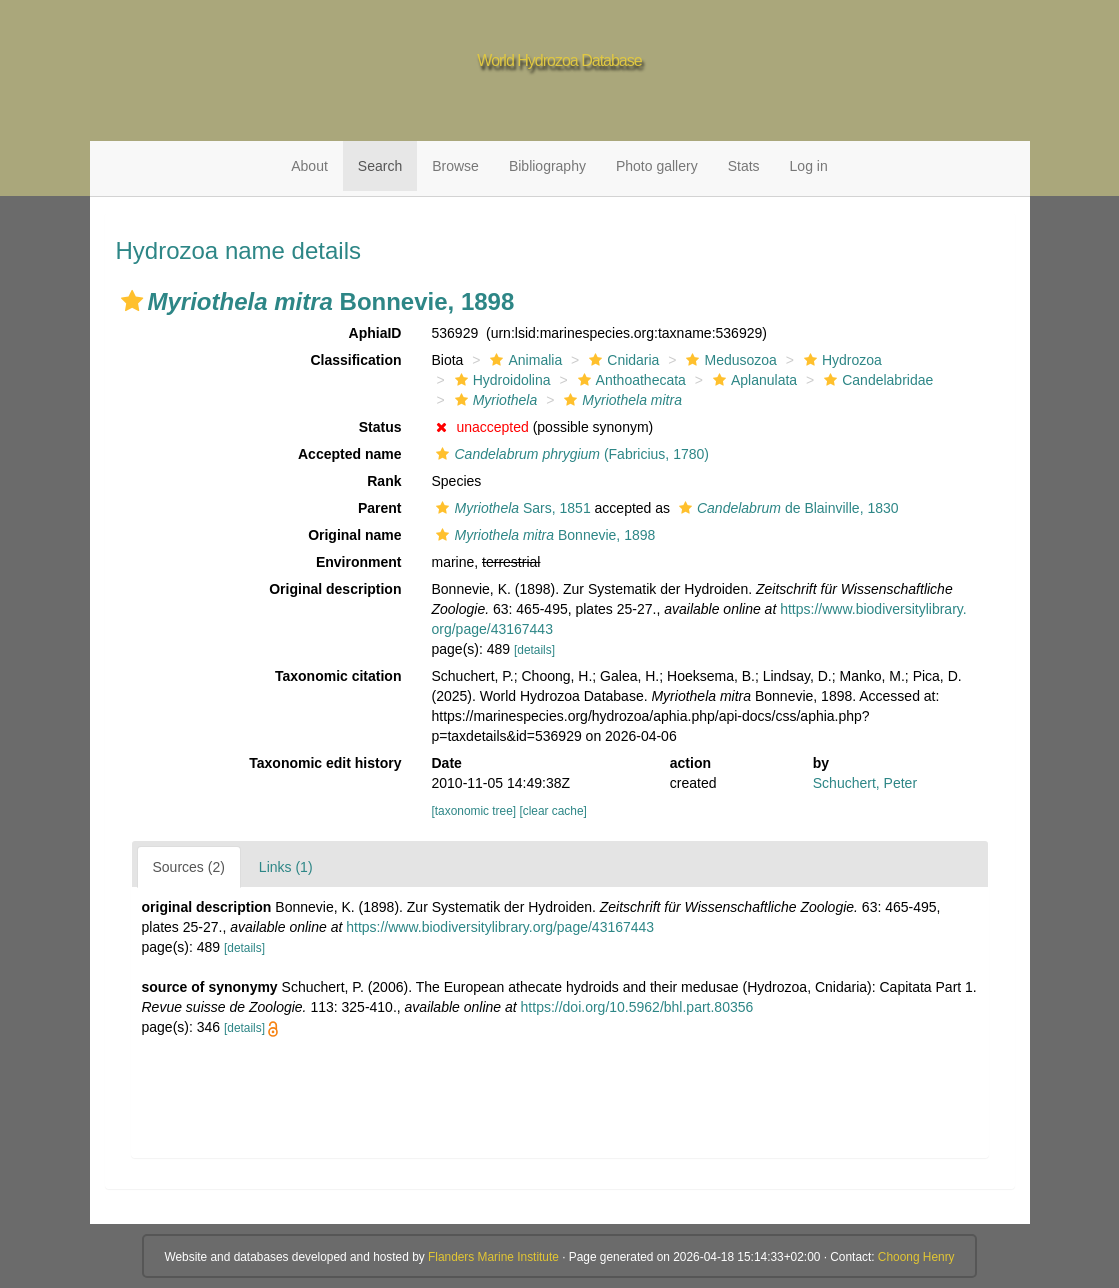  I want to click on Classification, so click(355, 360).